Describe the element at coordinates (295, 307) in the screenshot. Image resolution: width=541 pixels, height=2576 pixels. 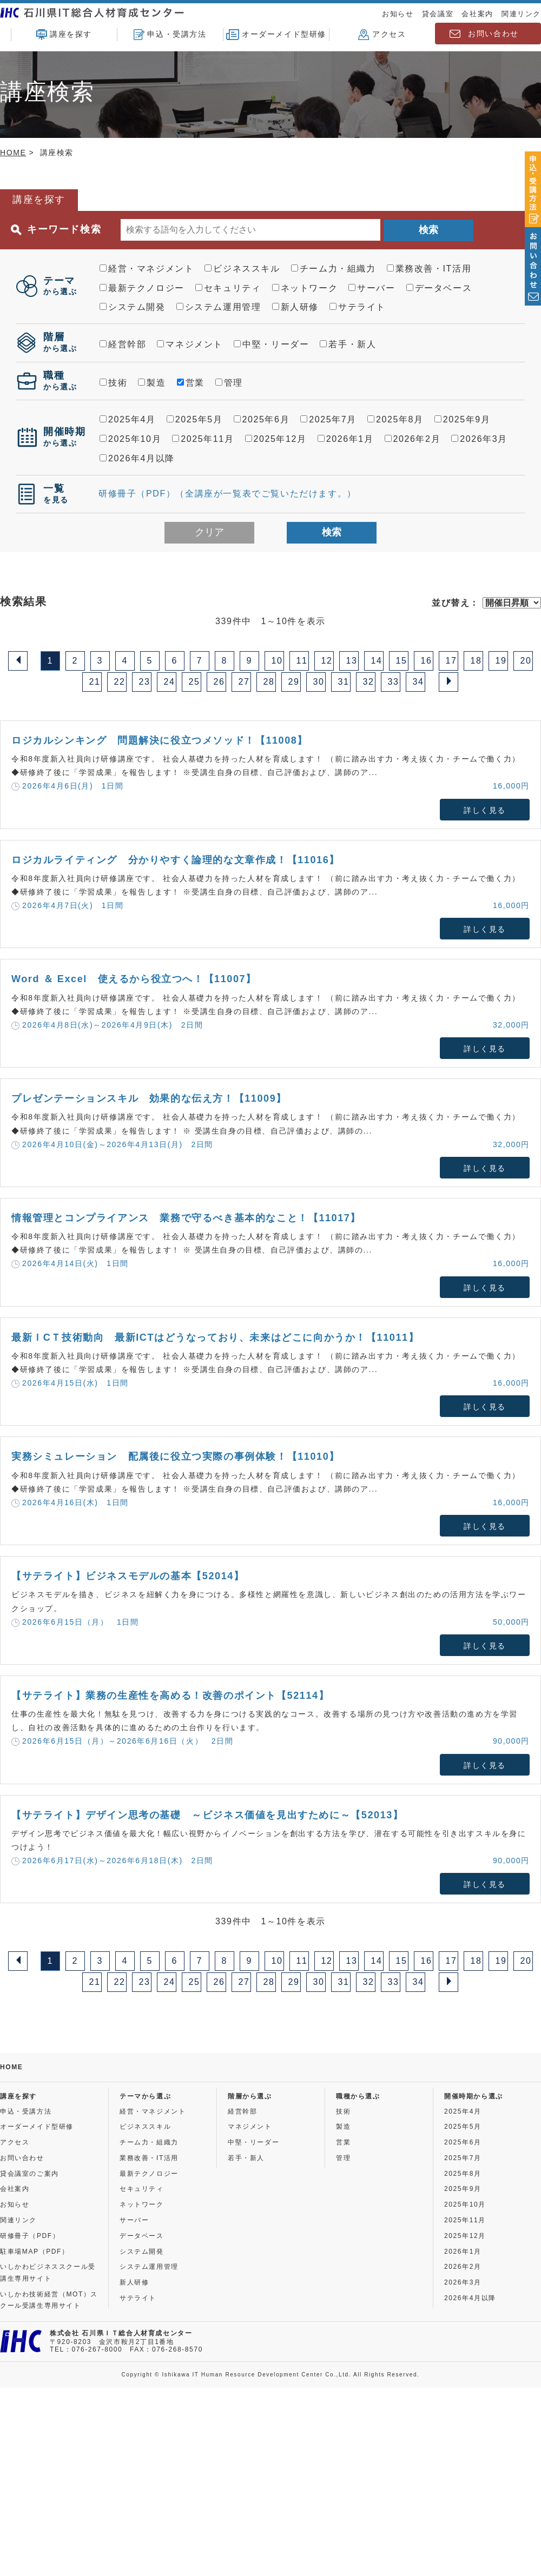
I see `新人研修` at that location.